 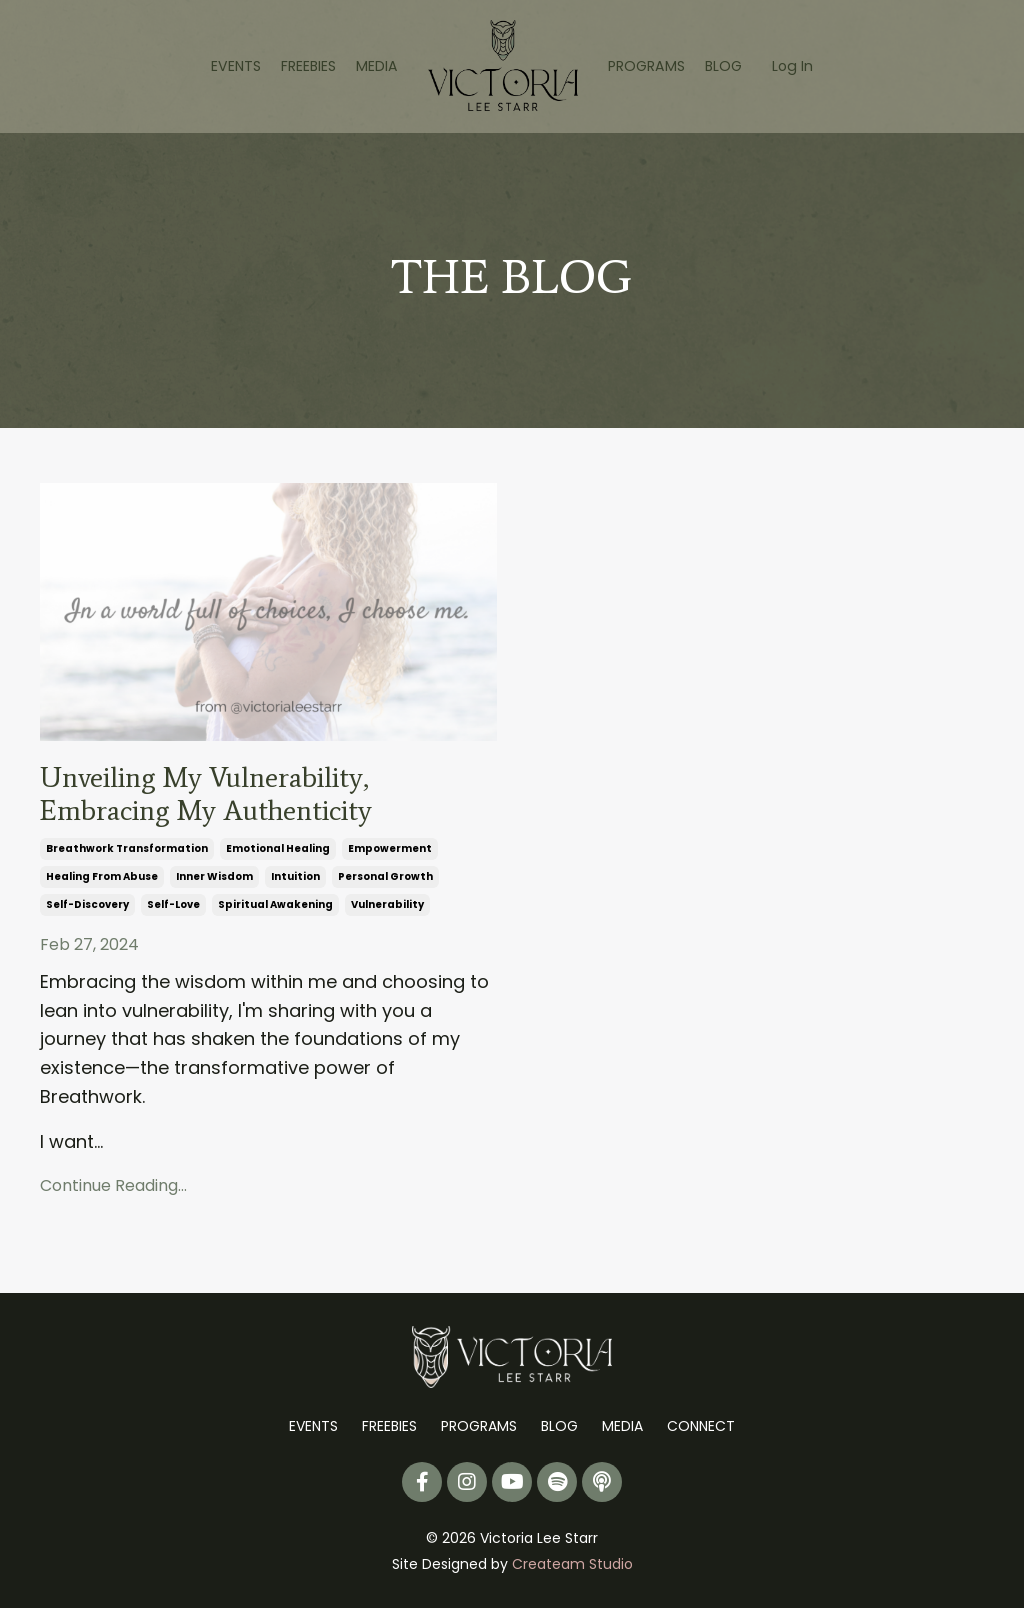 I want to click on self-discovery, so click(x=87, y=909).